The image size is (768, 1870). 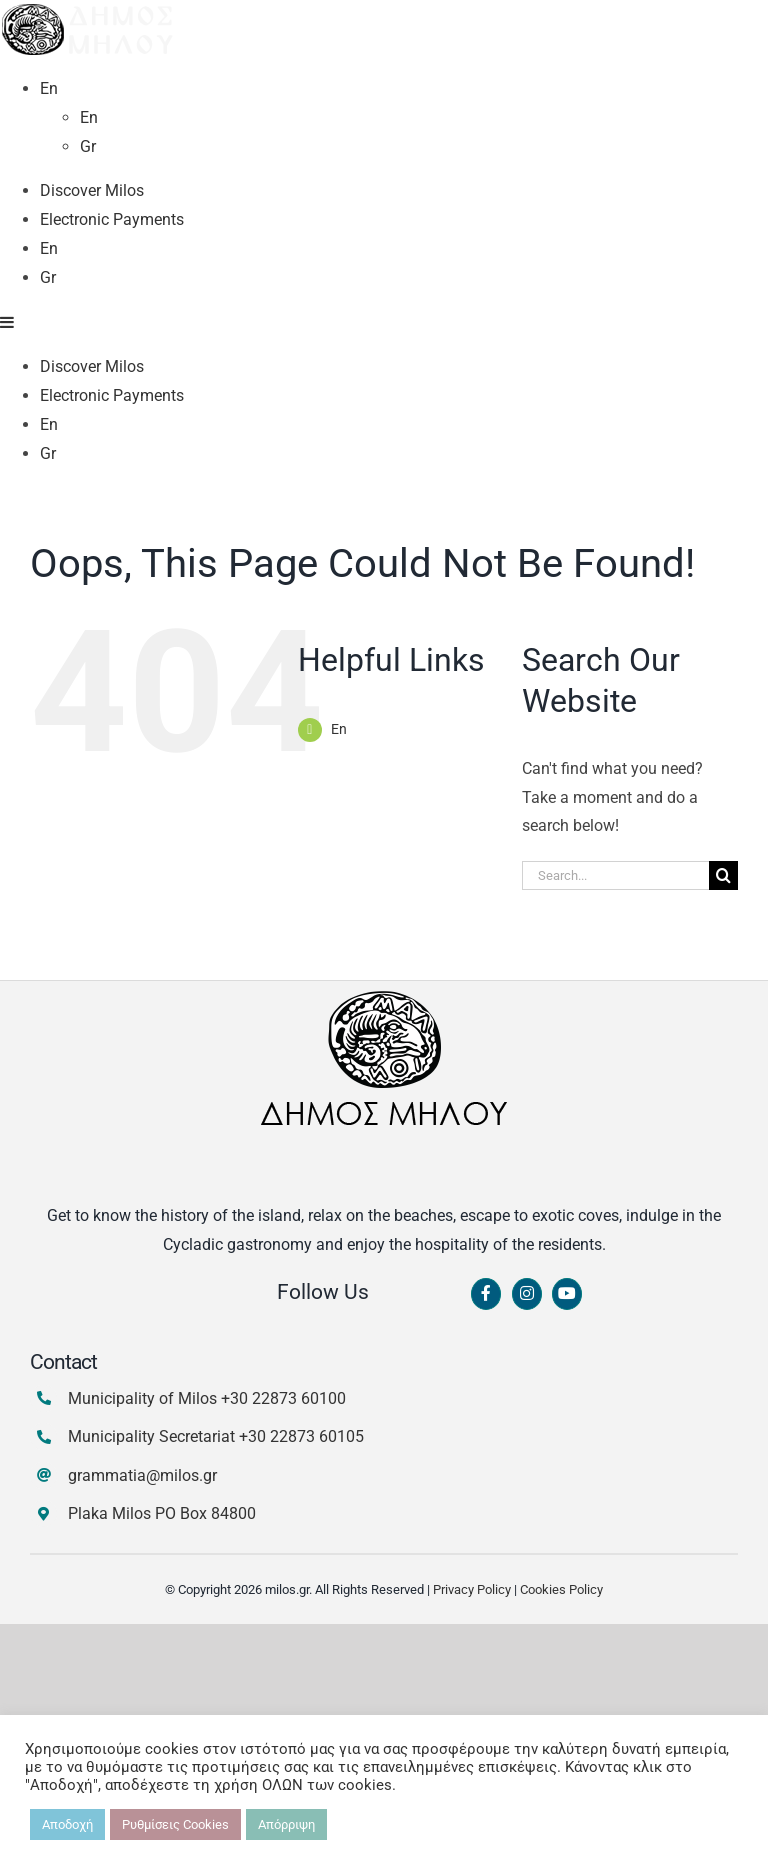 I want to click on Απόρριψη [button], so click(x=286, y=1824).